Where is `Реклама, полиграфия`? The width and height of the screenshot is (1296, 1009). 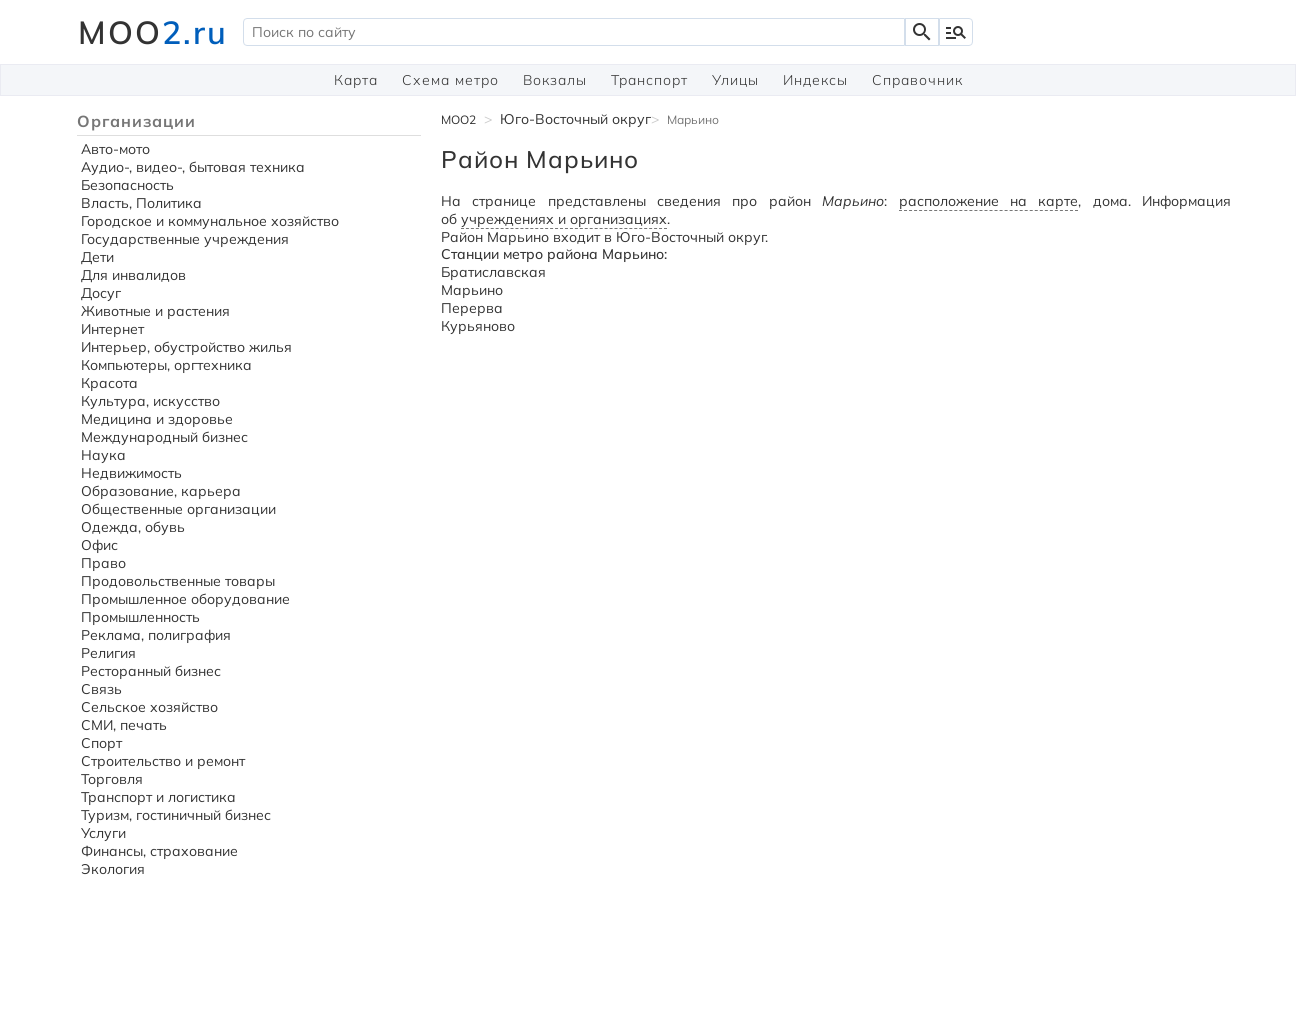
Реклама, полиграфия is located at coordinates (156, 635).